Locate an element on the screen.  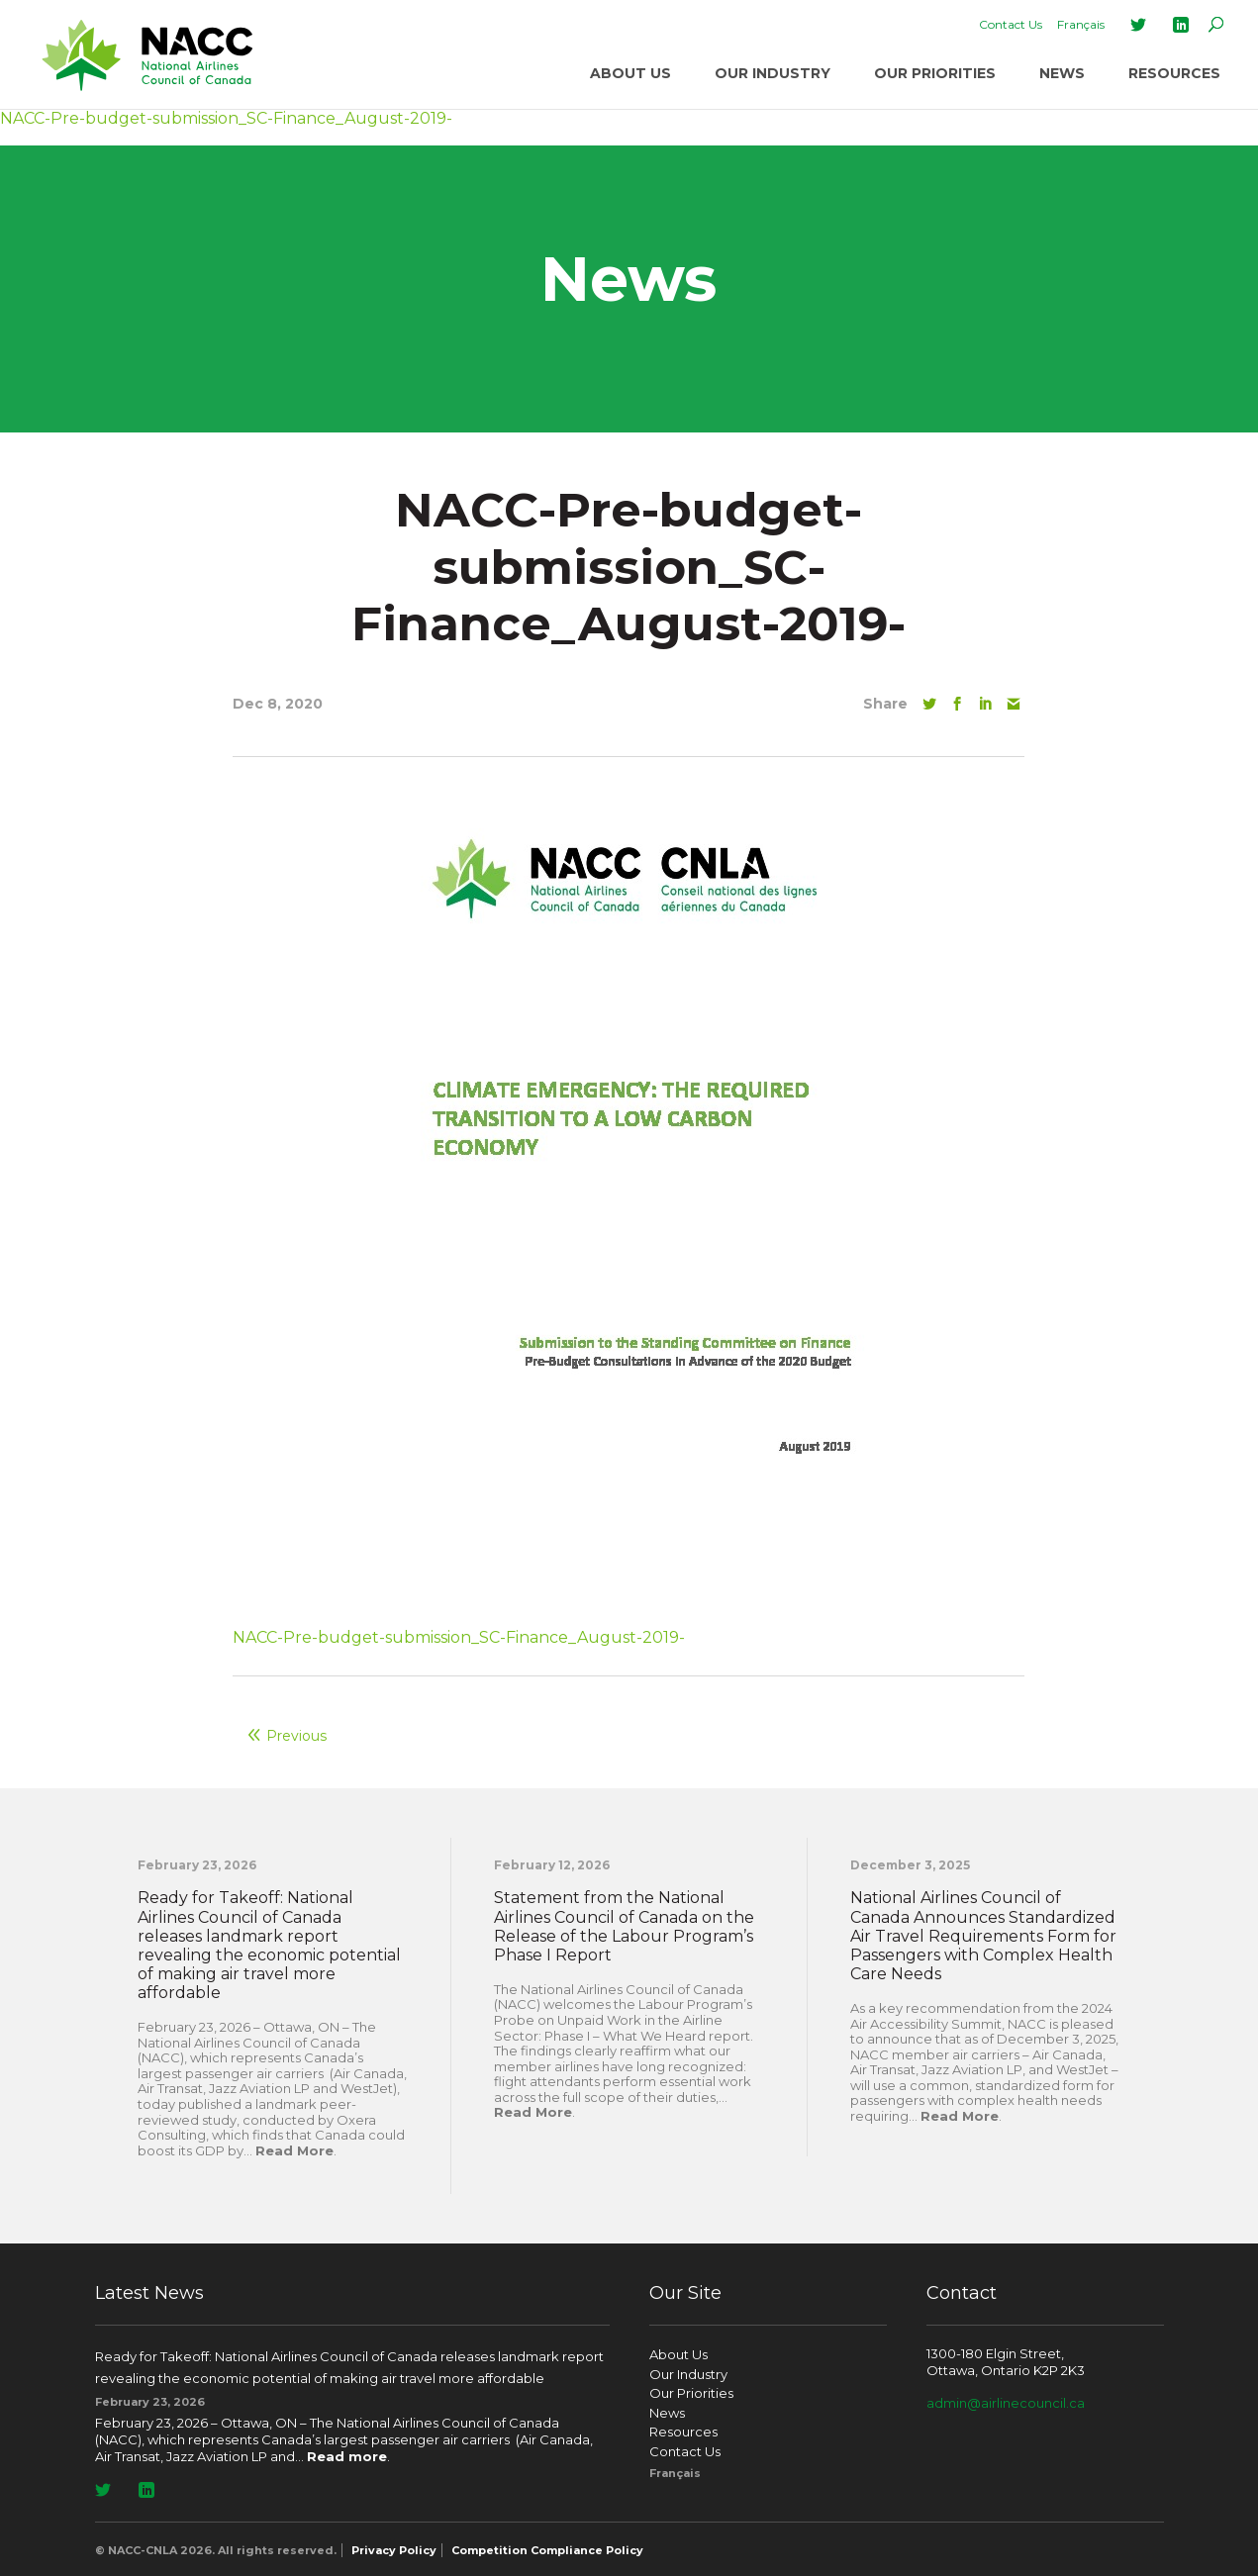
Our Industry is located at coordinates (772, 73).